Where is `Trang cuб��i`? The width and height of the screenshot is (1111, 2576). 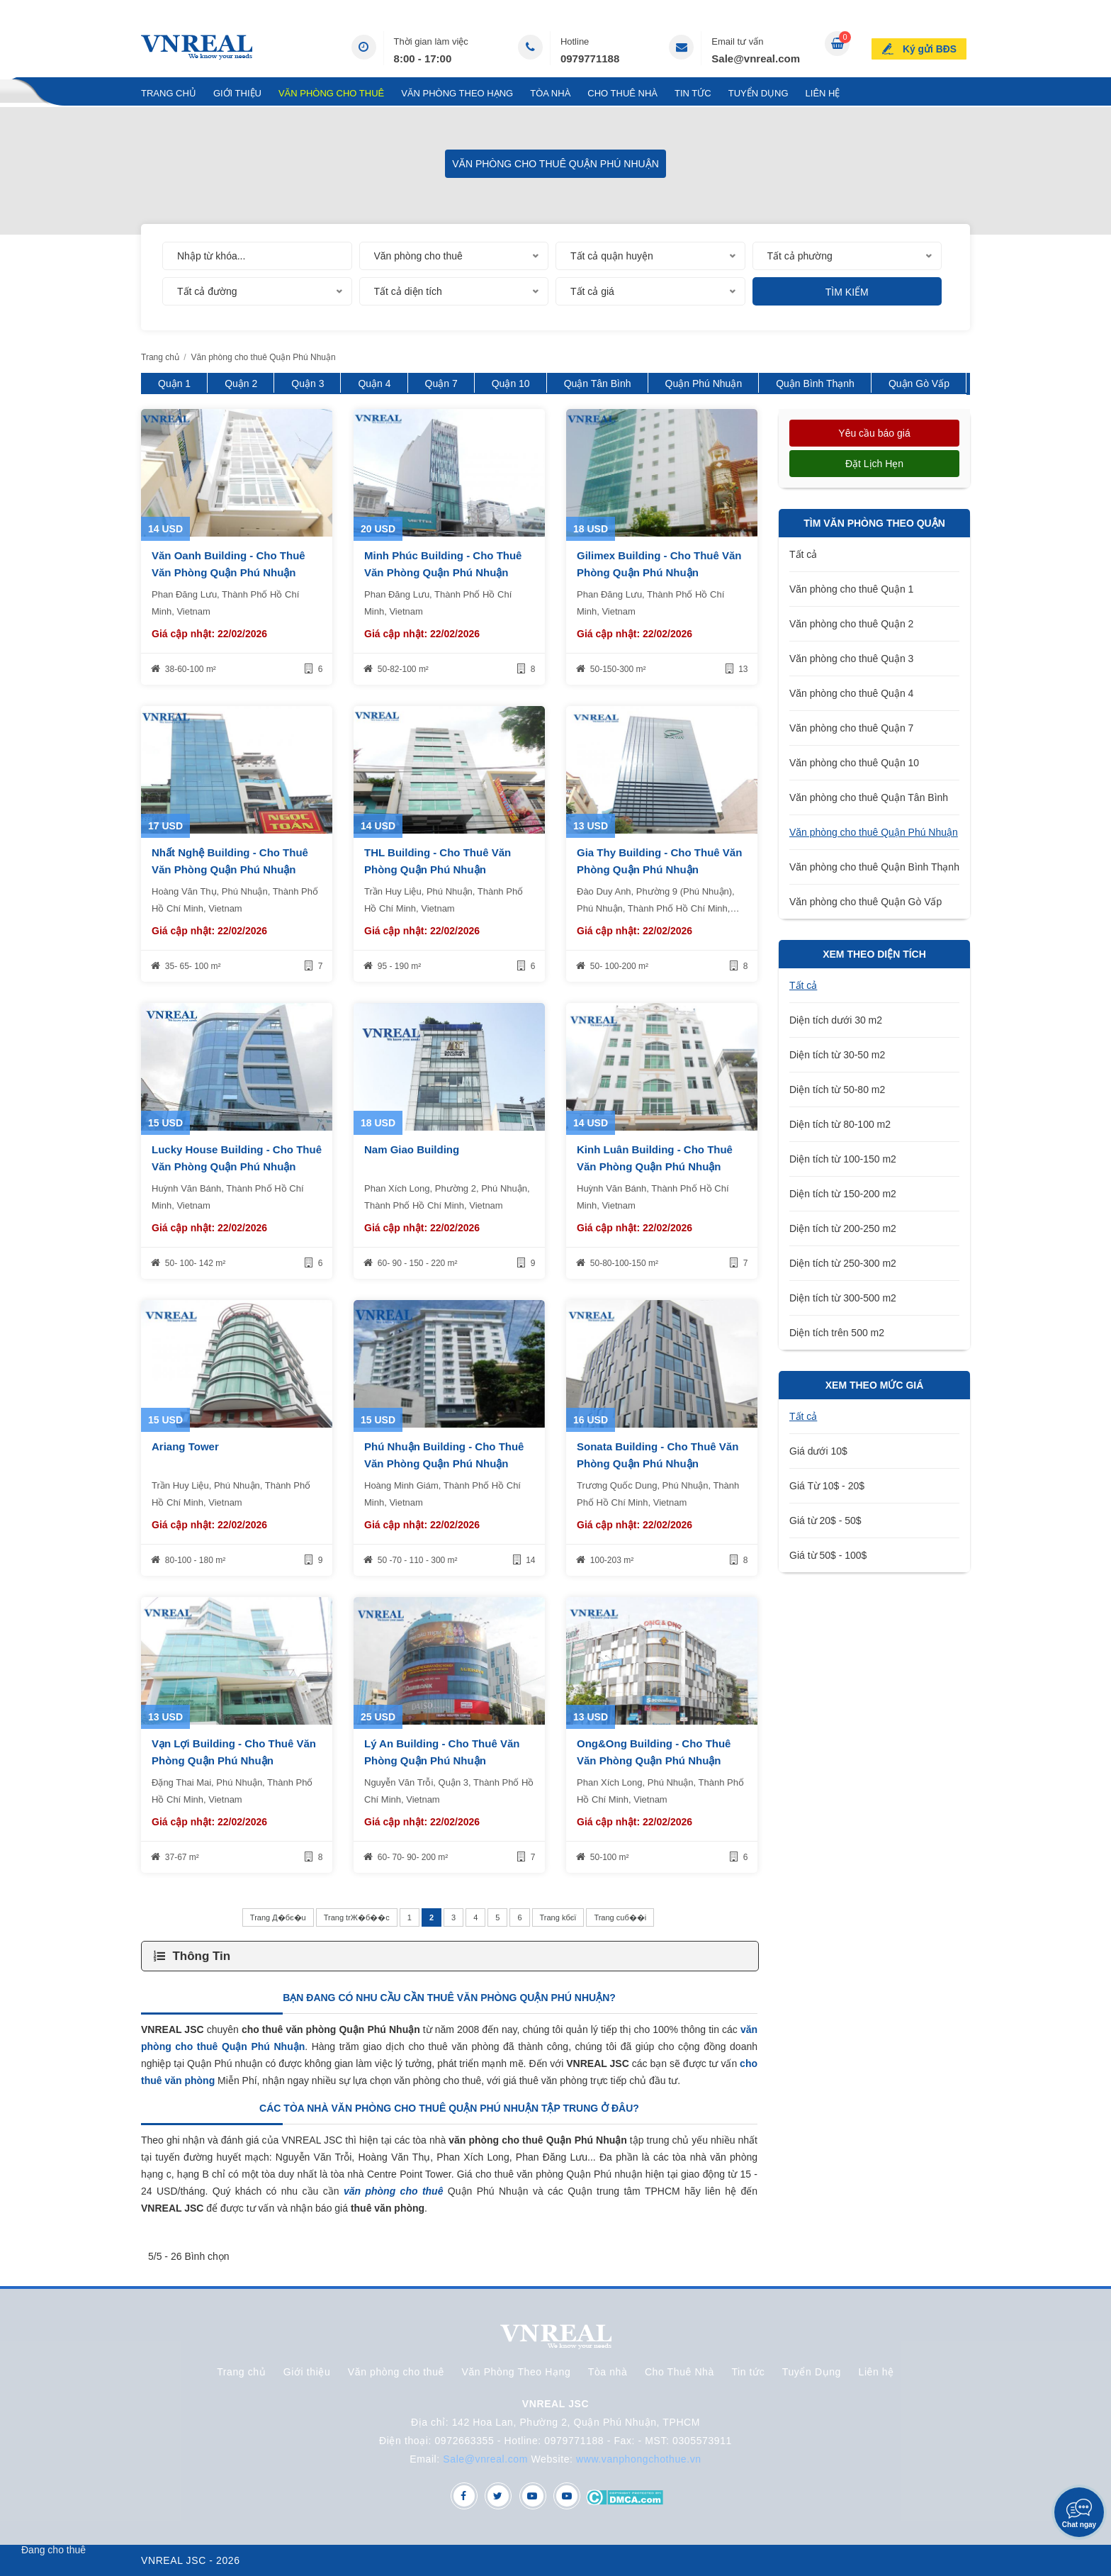 Trang cuб��i is located at coordinates (620, 1917).